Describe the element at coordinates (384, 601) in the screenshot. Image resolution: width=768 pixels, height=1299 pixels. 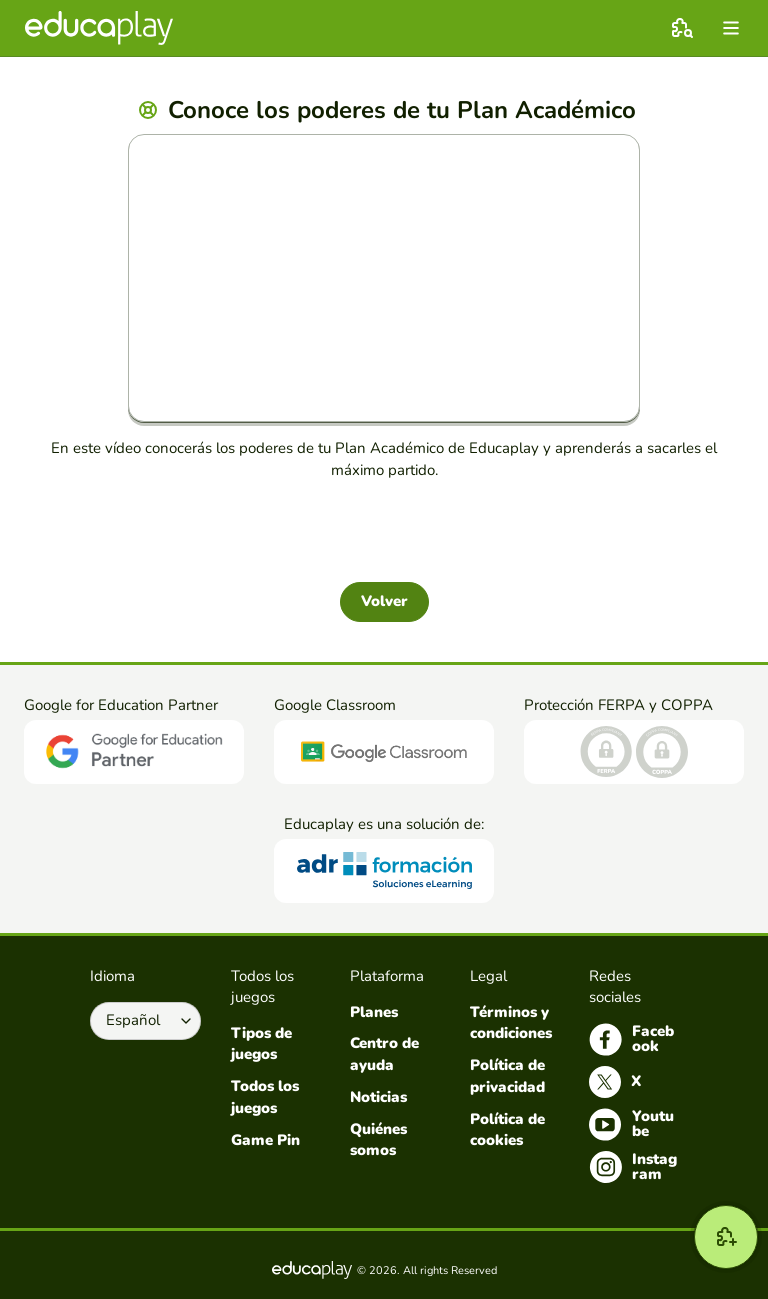
I see `Volver` at that location.